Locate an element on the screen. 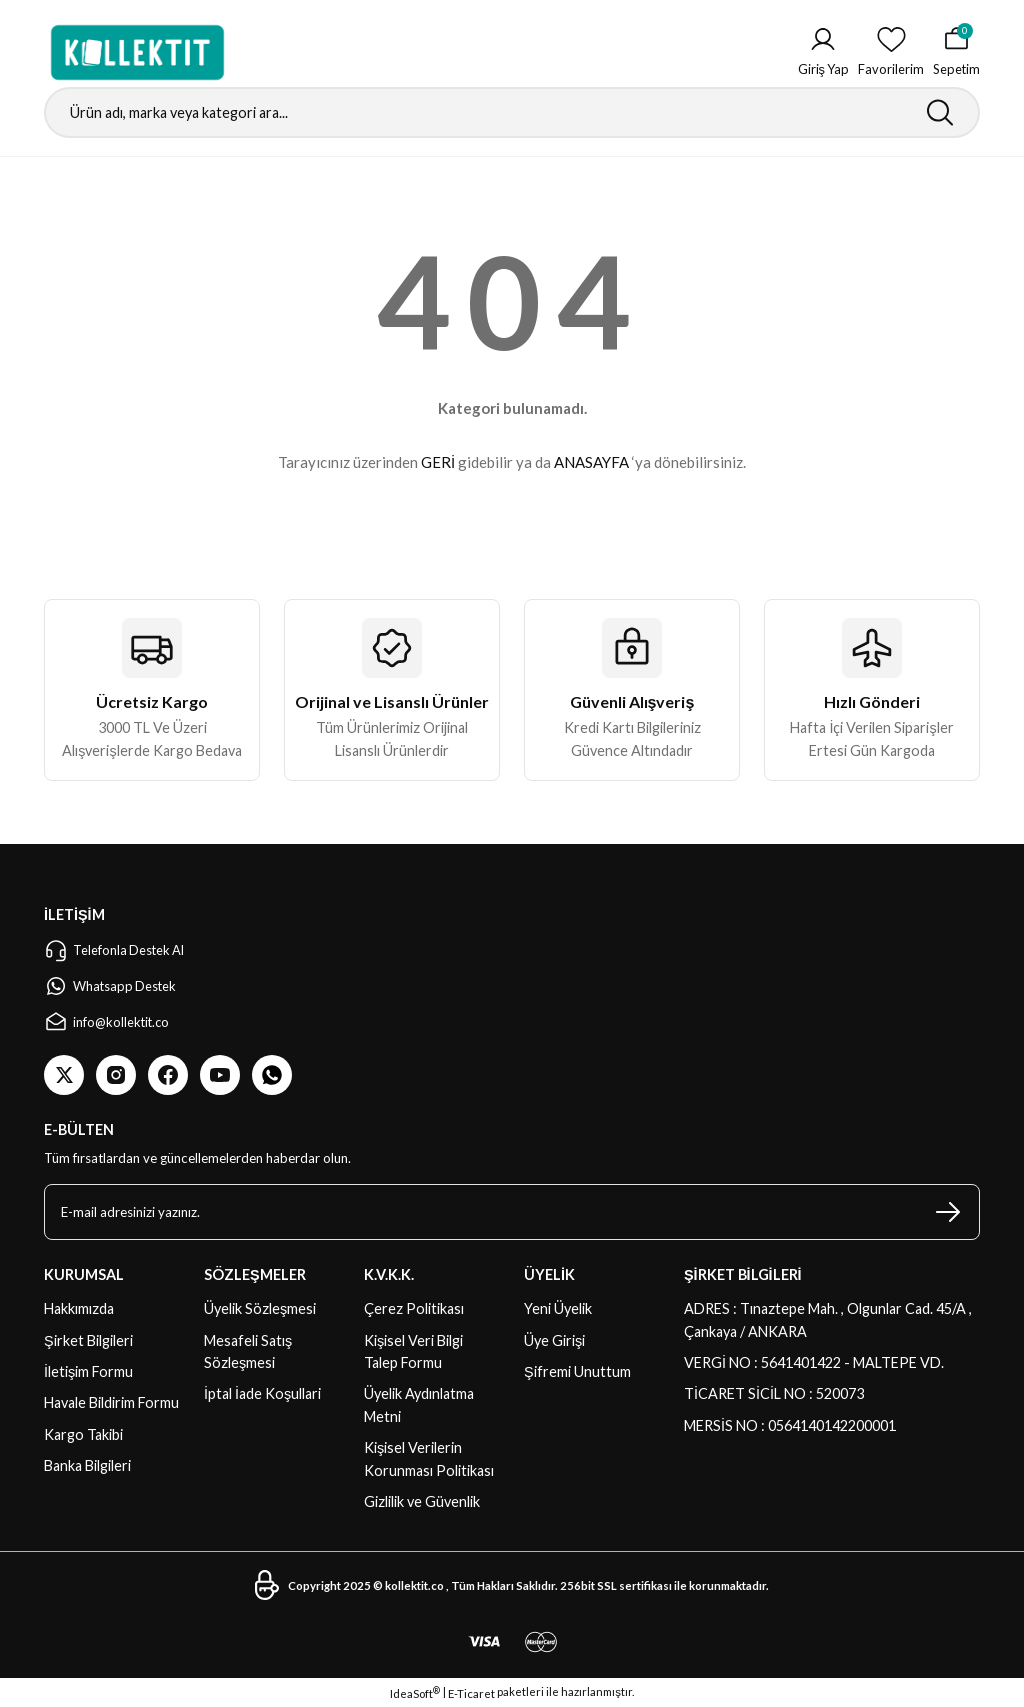 Image resolution: width=1024 pixels, height=1707 pixels. Gizlilik ve Güvenlik is located at coordinates (422, 1501).